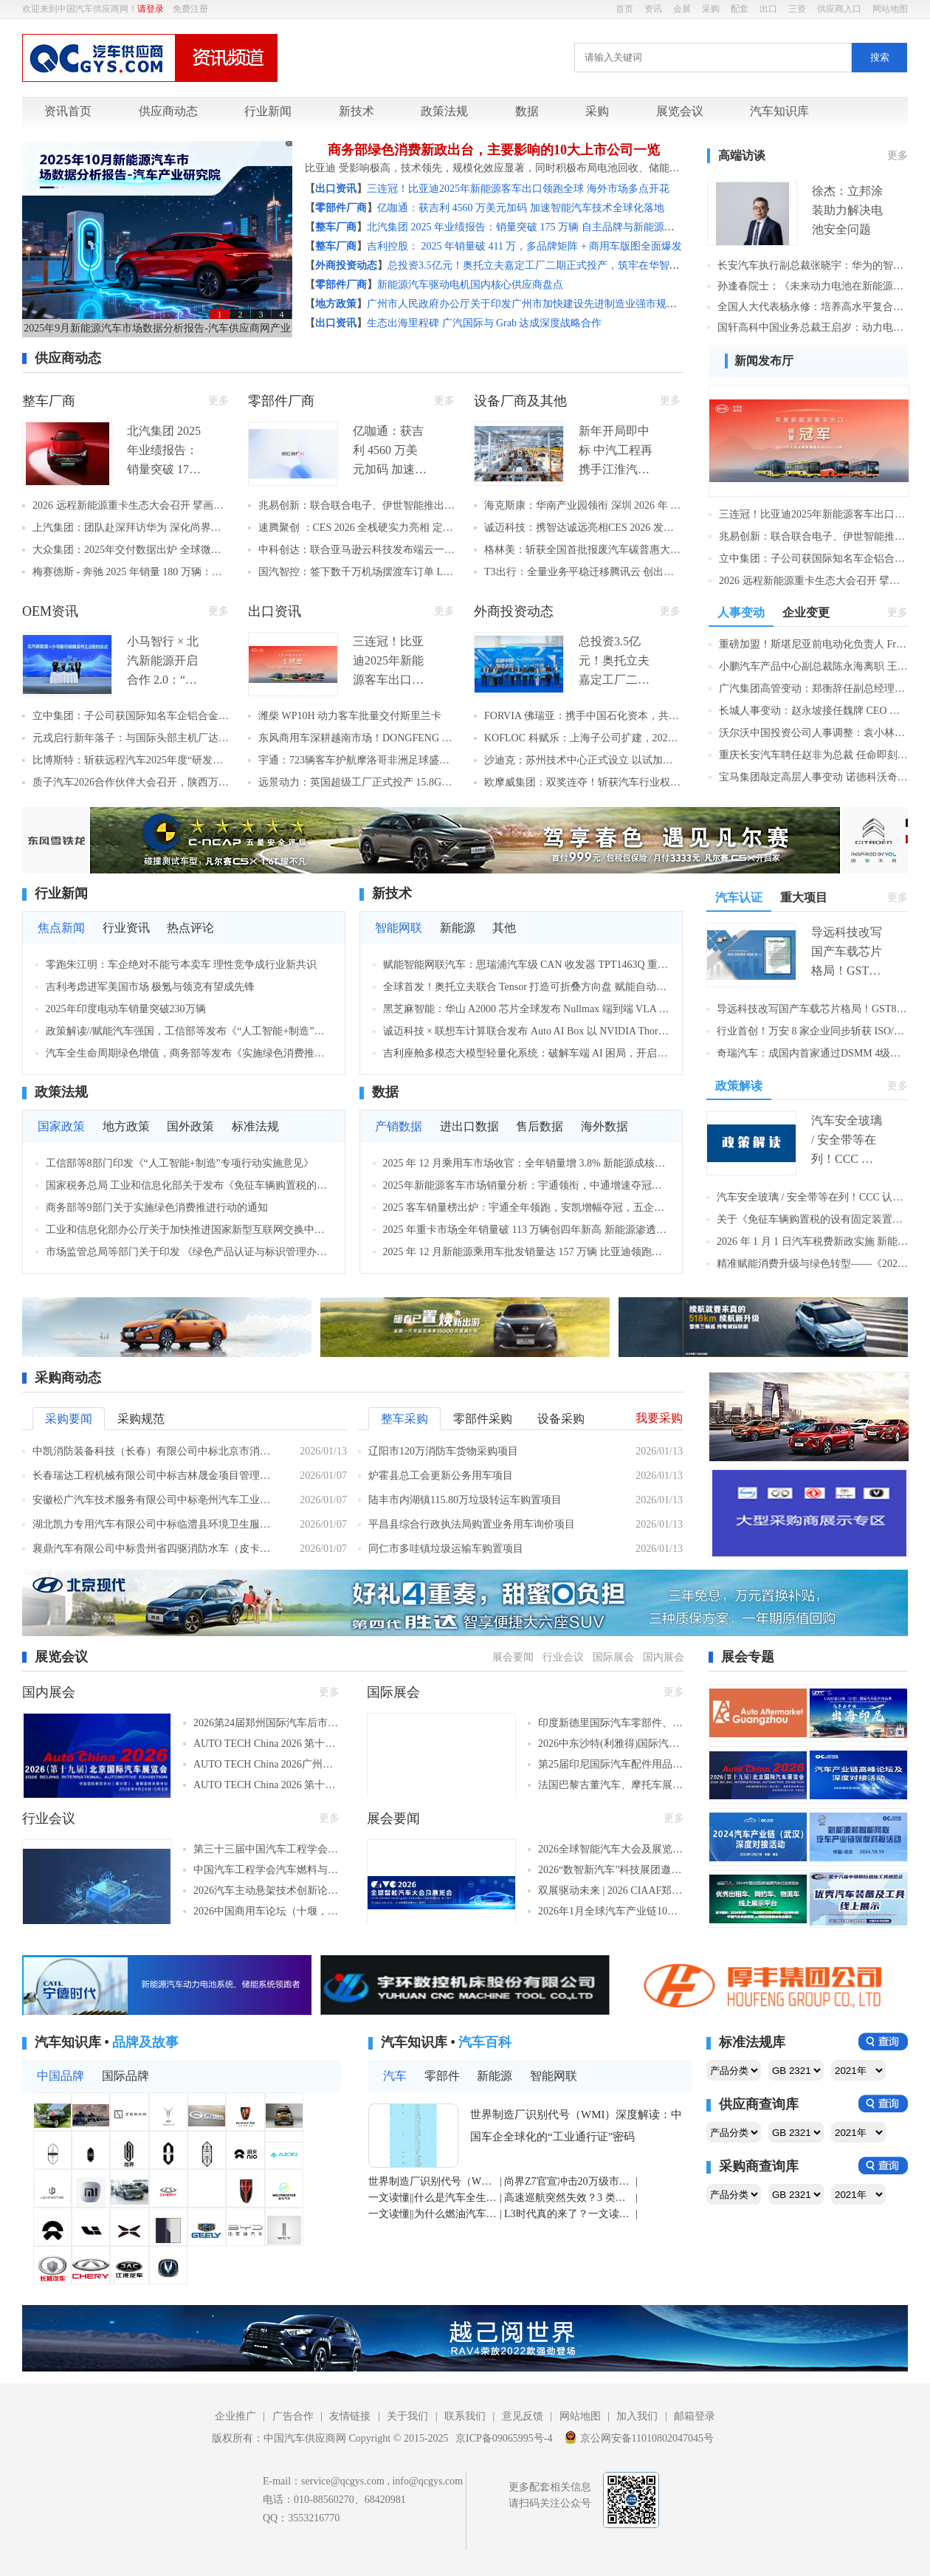 This screenshot has width=930, height=2576. Describe the element at coordinates (48, 401) in the screenshot. I see `整车厂商` at that location.